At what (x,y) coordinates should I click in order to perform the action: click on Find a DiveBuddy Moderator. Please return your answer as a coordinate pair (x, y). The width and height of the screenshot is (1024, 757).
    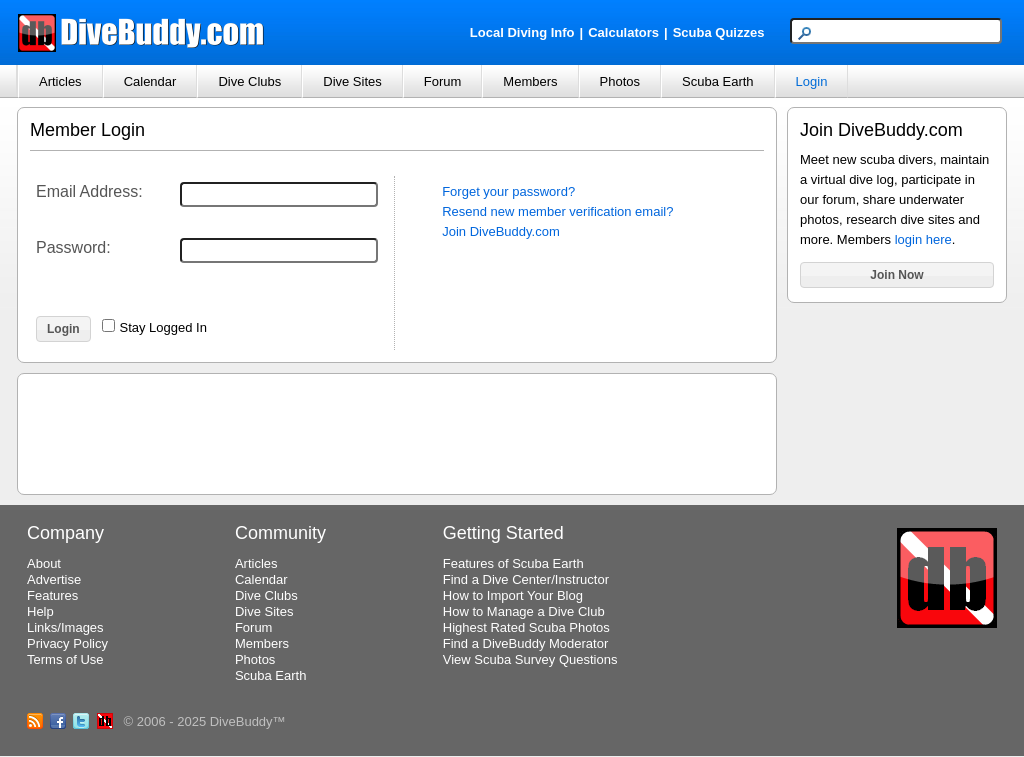
    Looking at the image, I should click on (525, 643).